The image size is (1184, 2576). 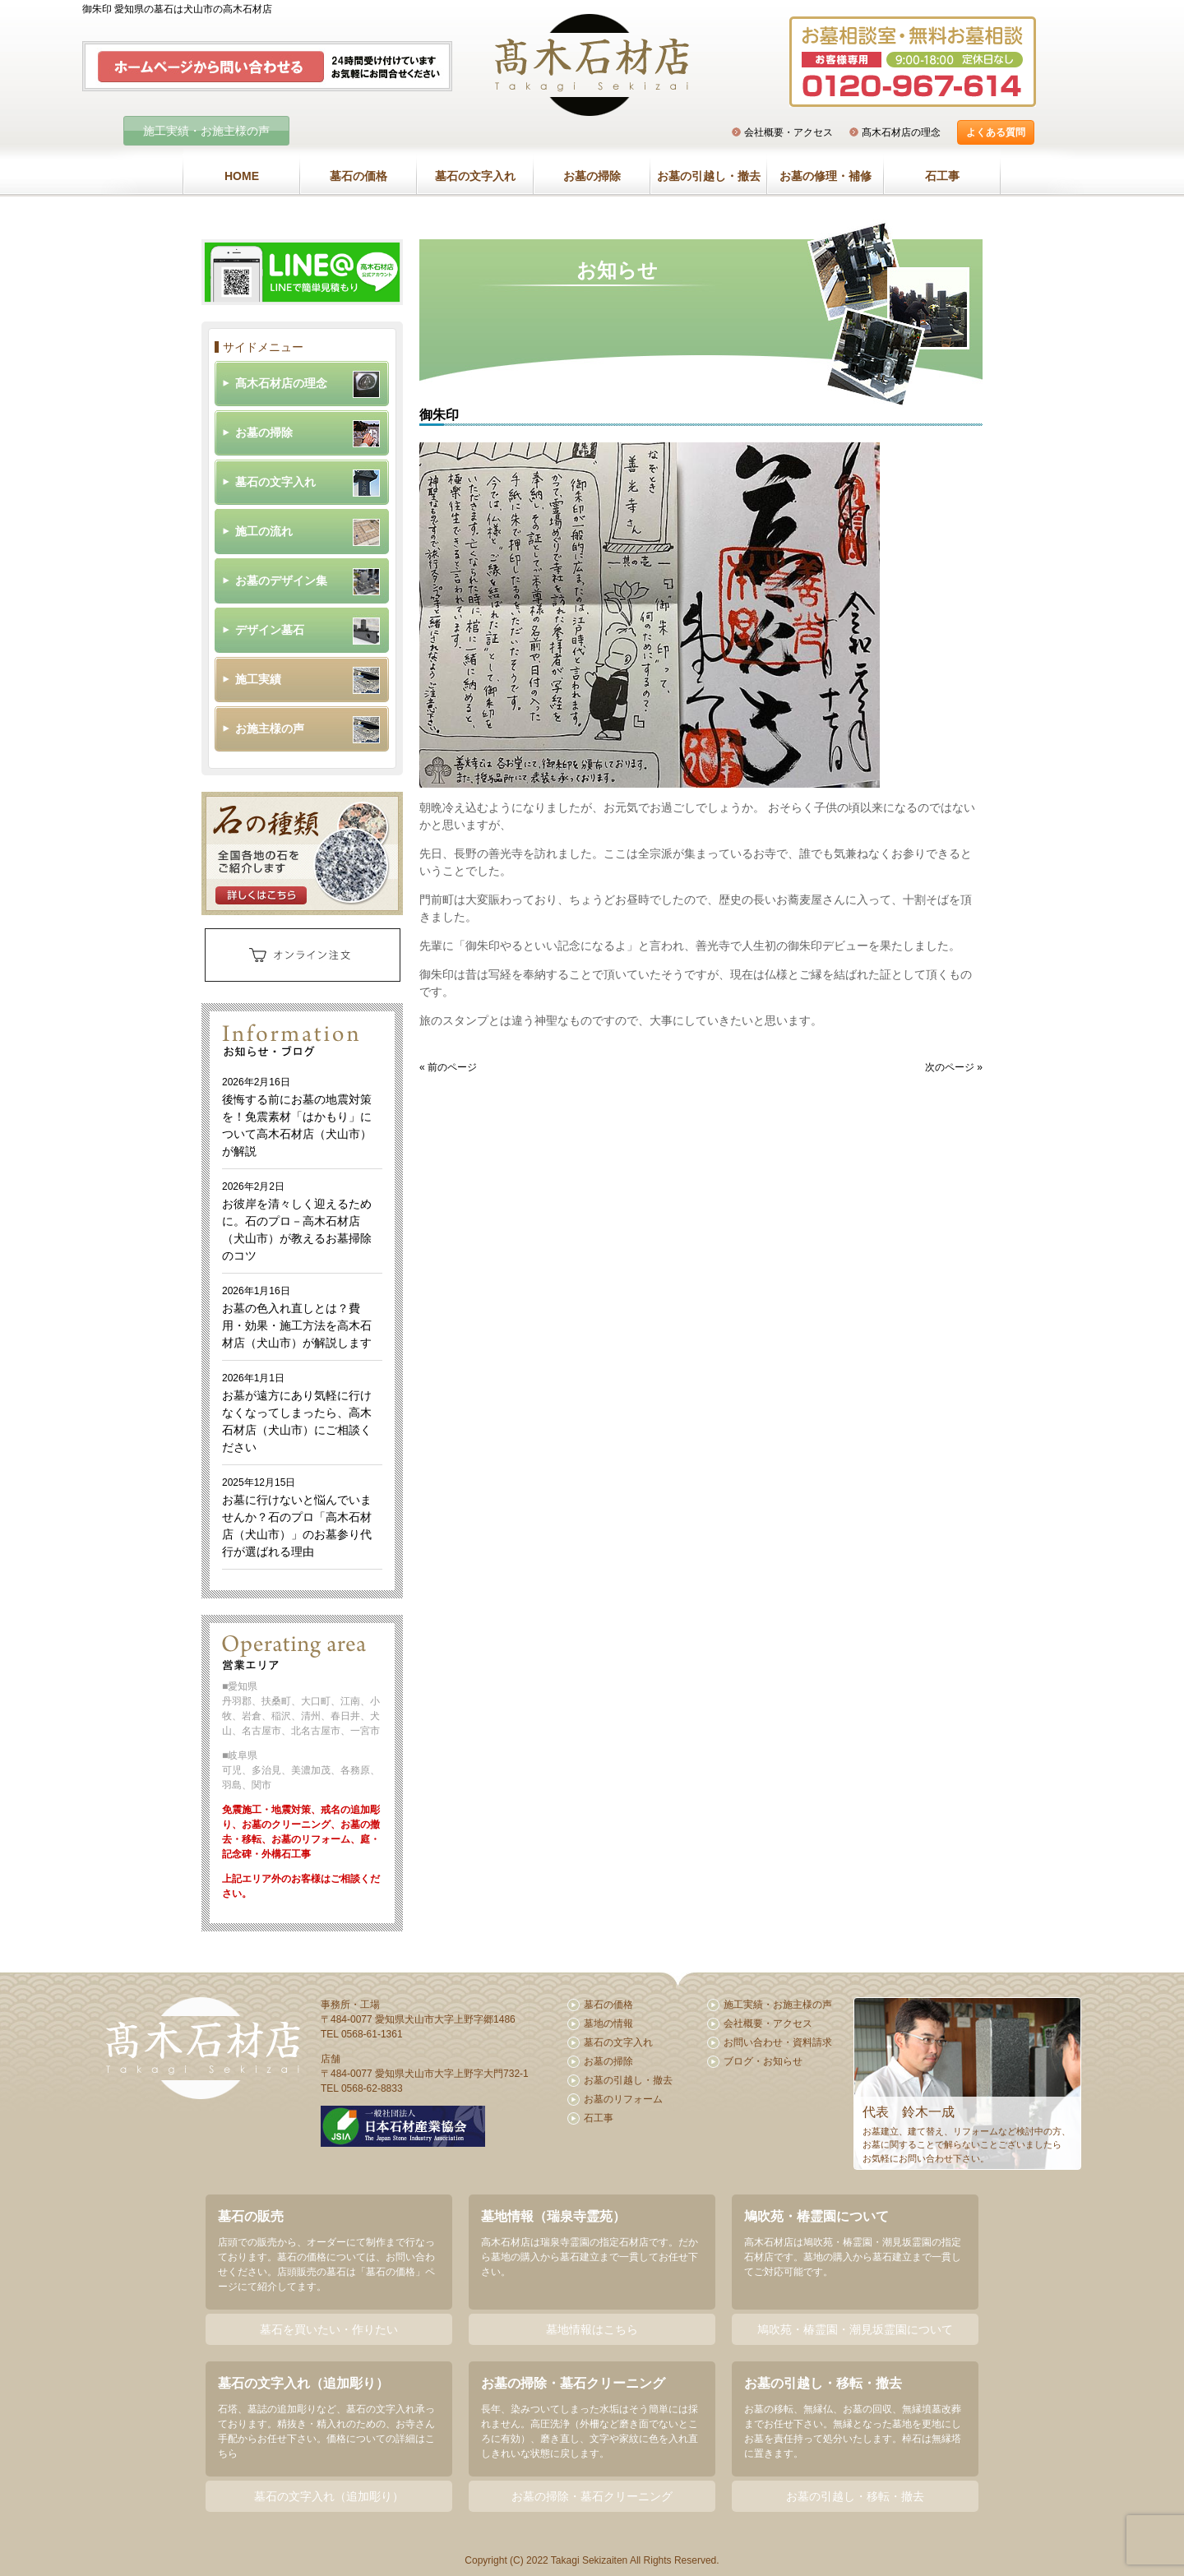 What do you see at coordinates (623, 2099) in the screenshot?
I see `お墓のリフォーム` at bounding box center [623, 2099].